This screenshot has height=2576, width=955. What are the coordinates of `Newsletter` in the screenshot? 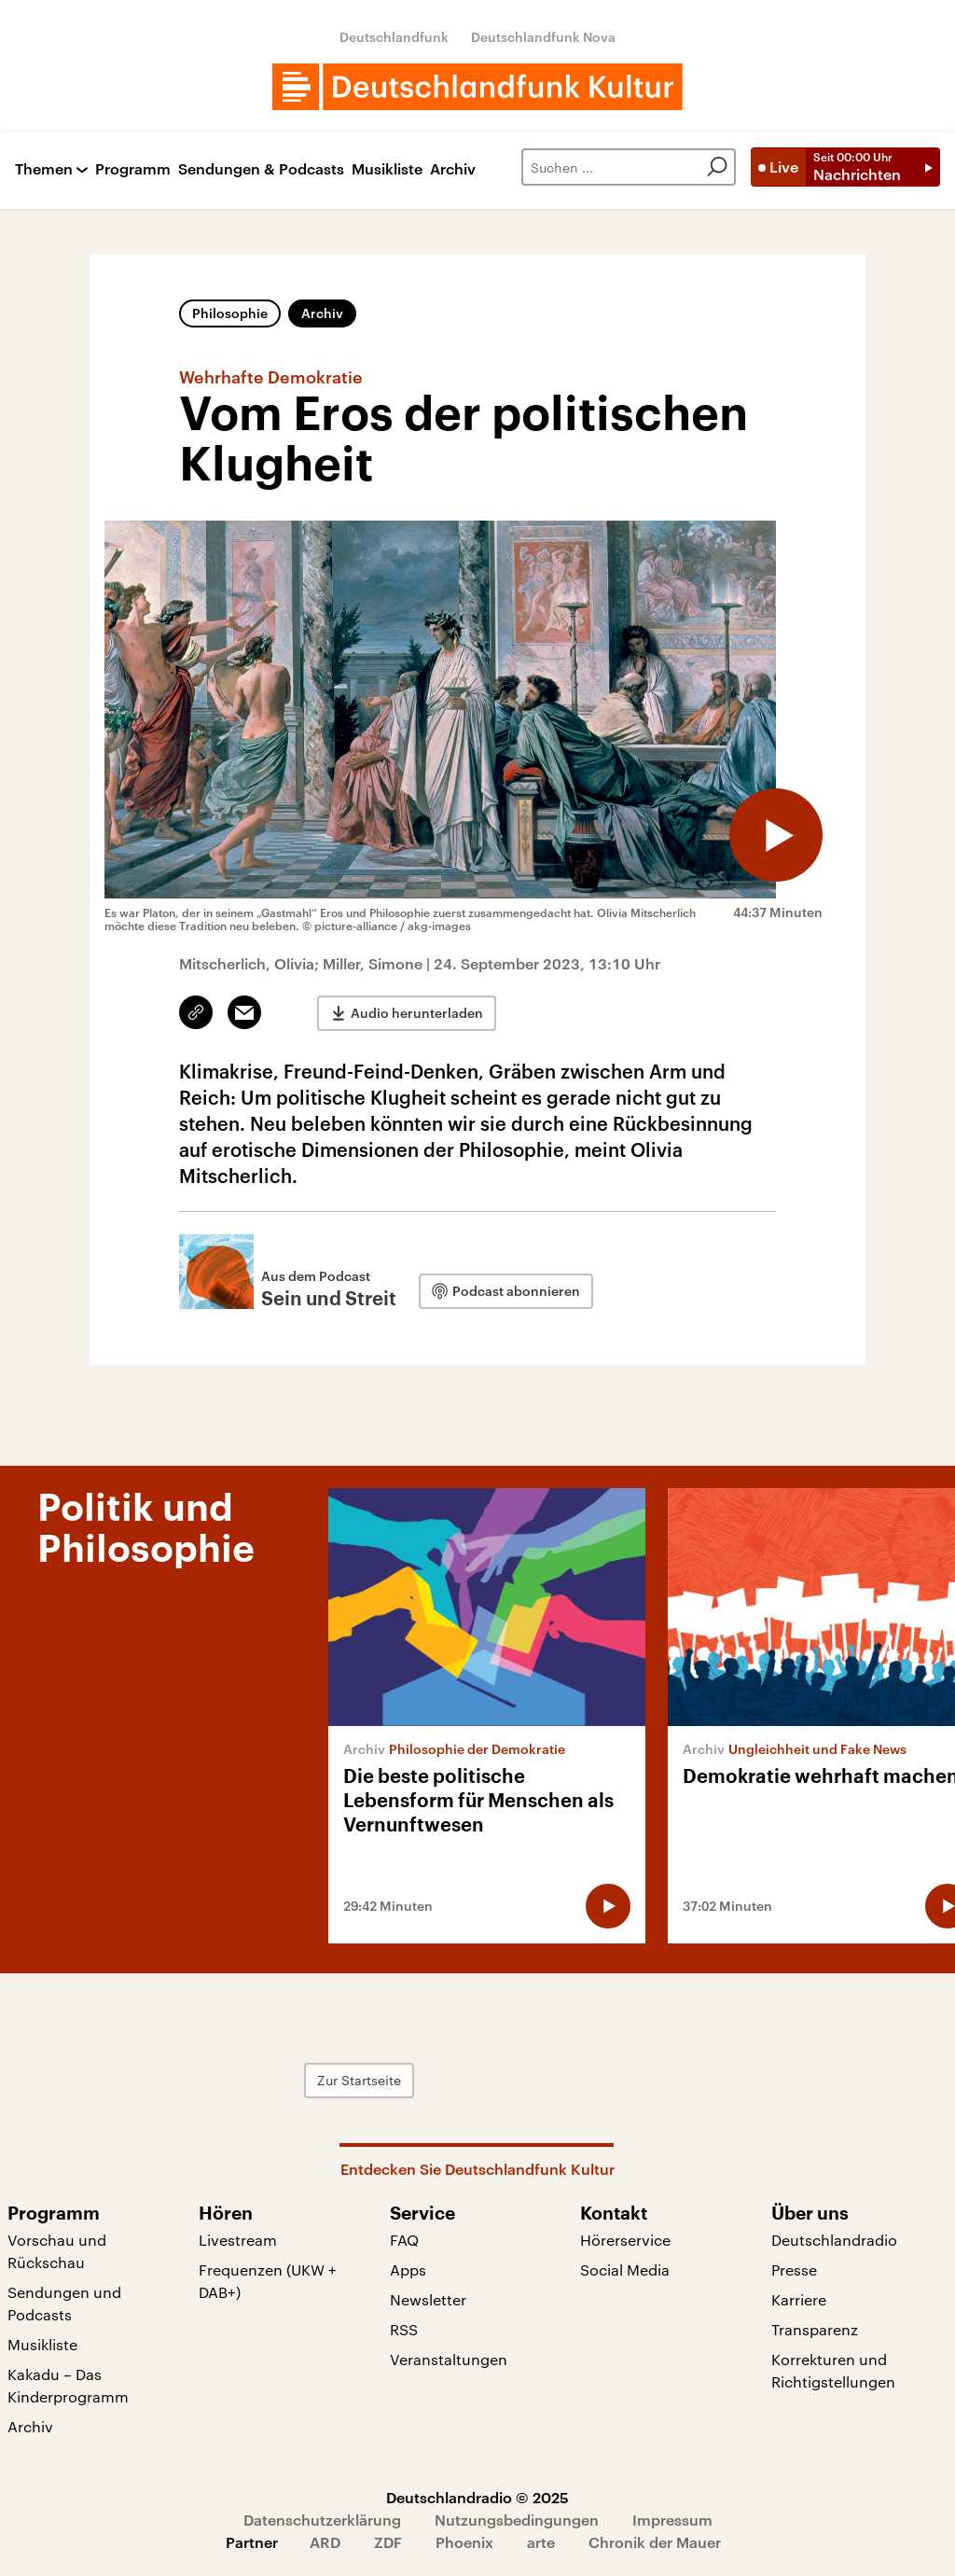 It's located at (428, 2299).